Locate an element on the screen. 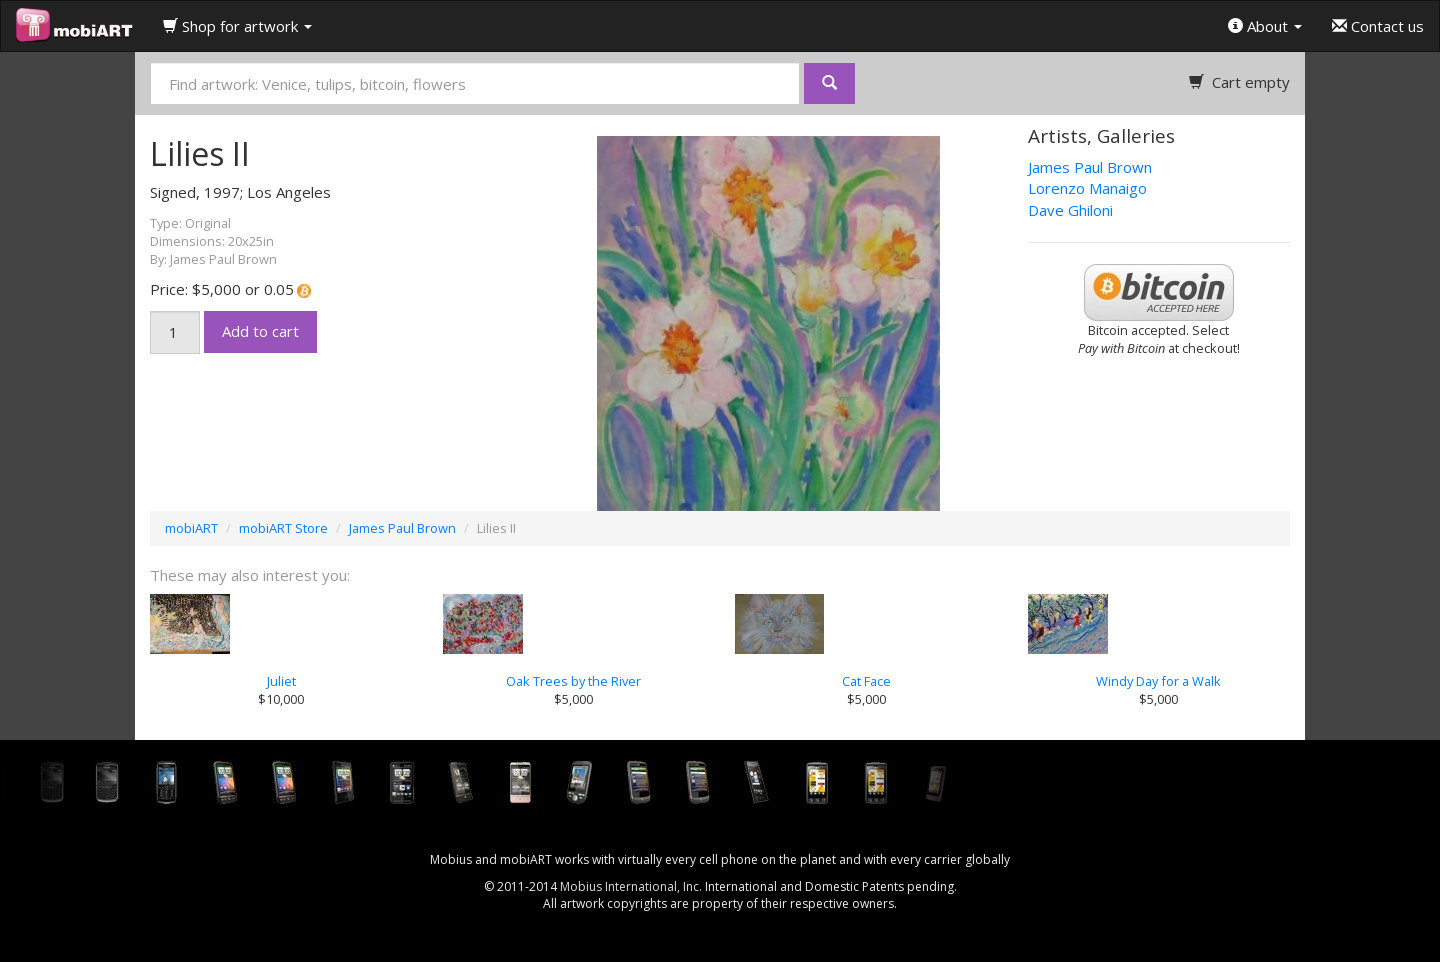 The image size is (1440, 962). mobiART is located at coordinates (191, 528).